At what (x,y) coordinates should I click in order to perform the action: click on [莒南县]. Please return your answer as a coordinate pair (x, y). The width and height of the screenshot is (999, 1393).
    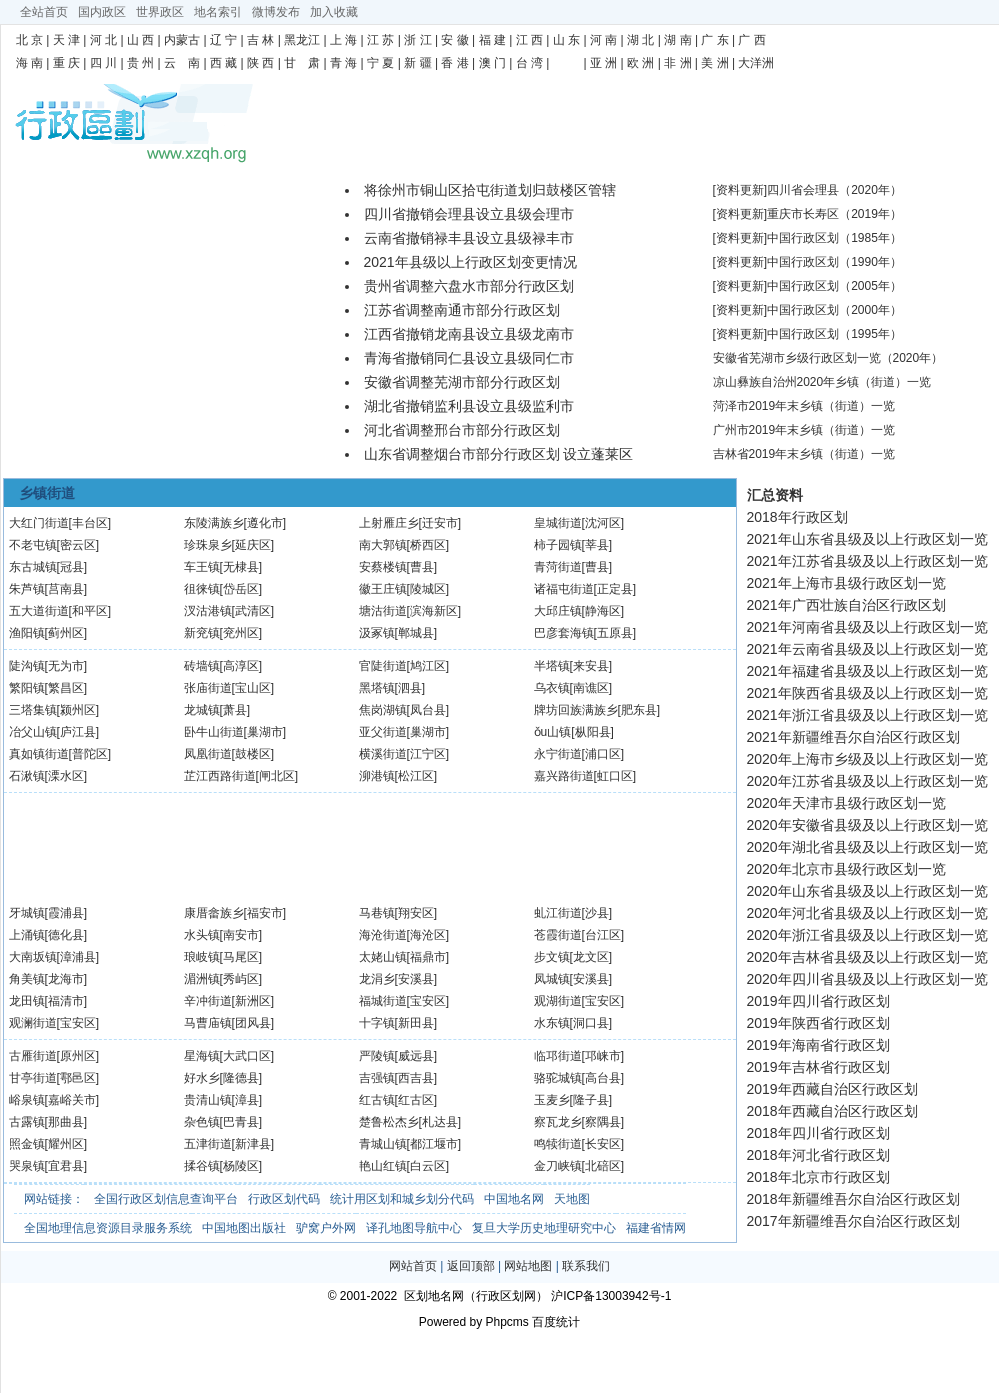
    Looking at the image, I should click on (66, 589).